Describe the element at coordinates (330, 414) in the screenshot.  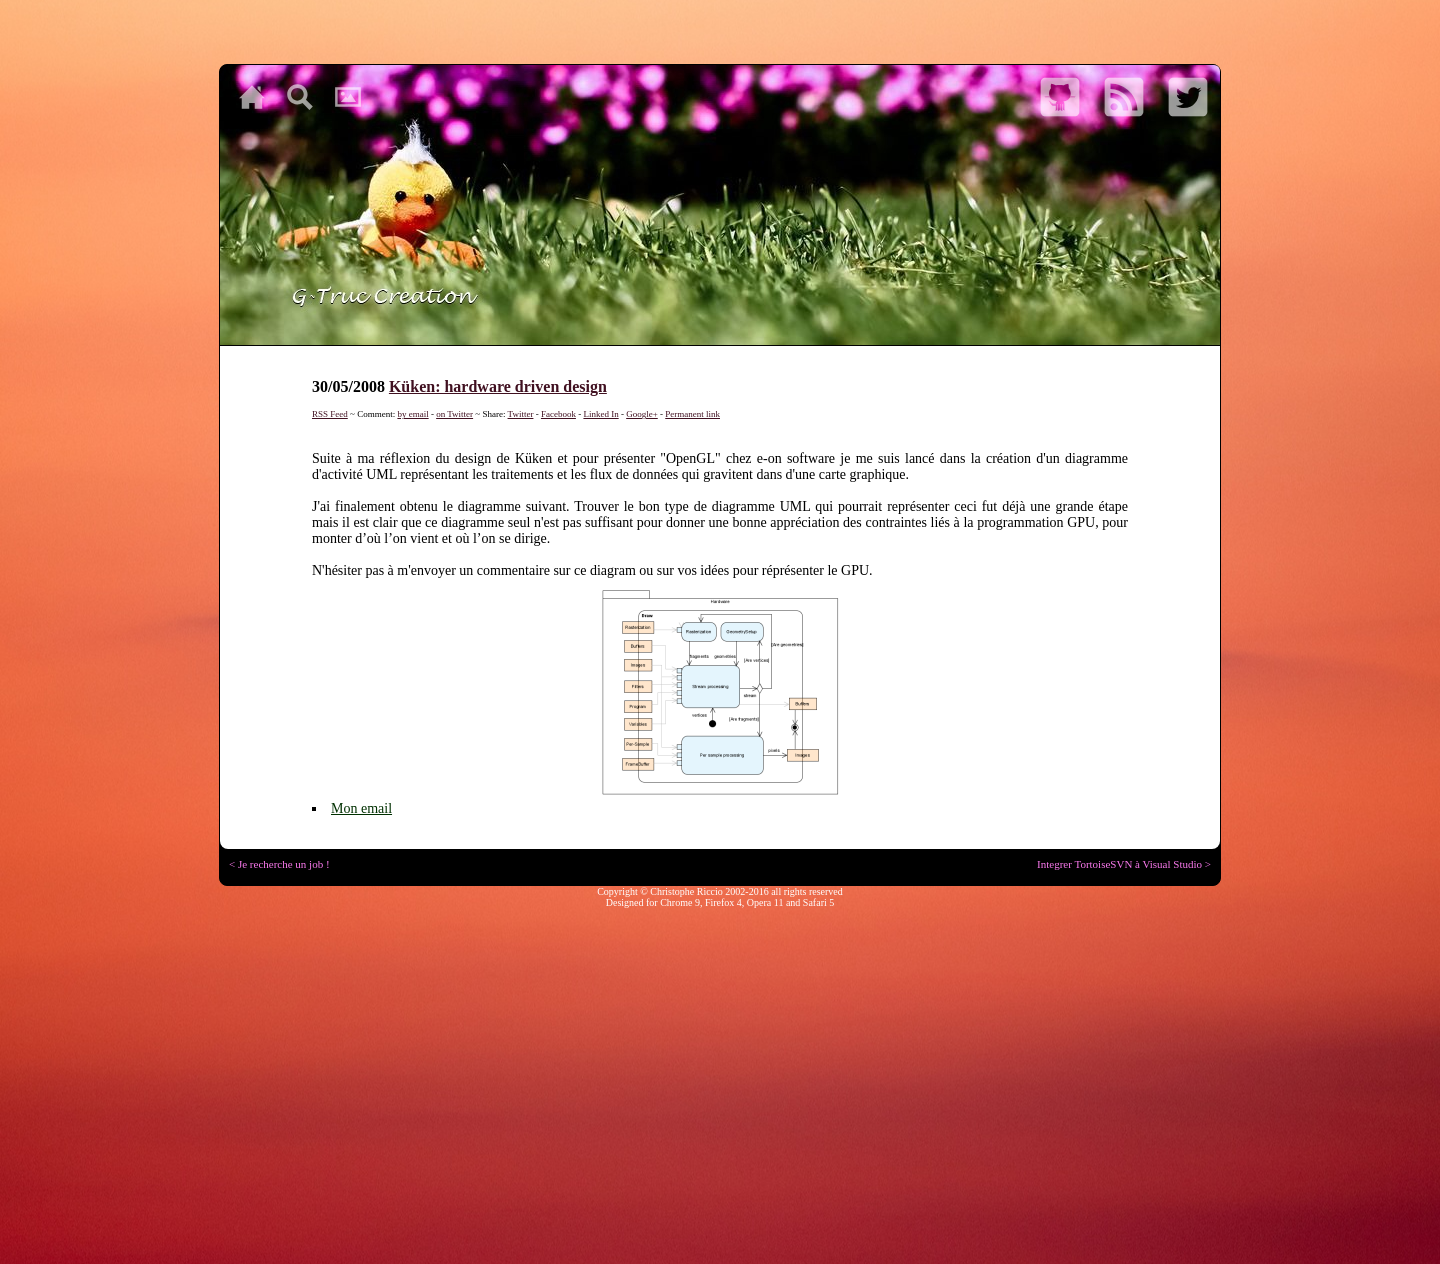
I see `RSS Feed` at that location.